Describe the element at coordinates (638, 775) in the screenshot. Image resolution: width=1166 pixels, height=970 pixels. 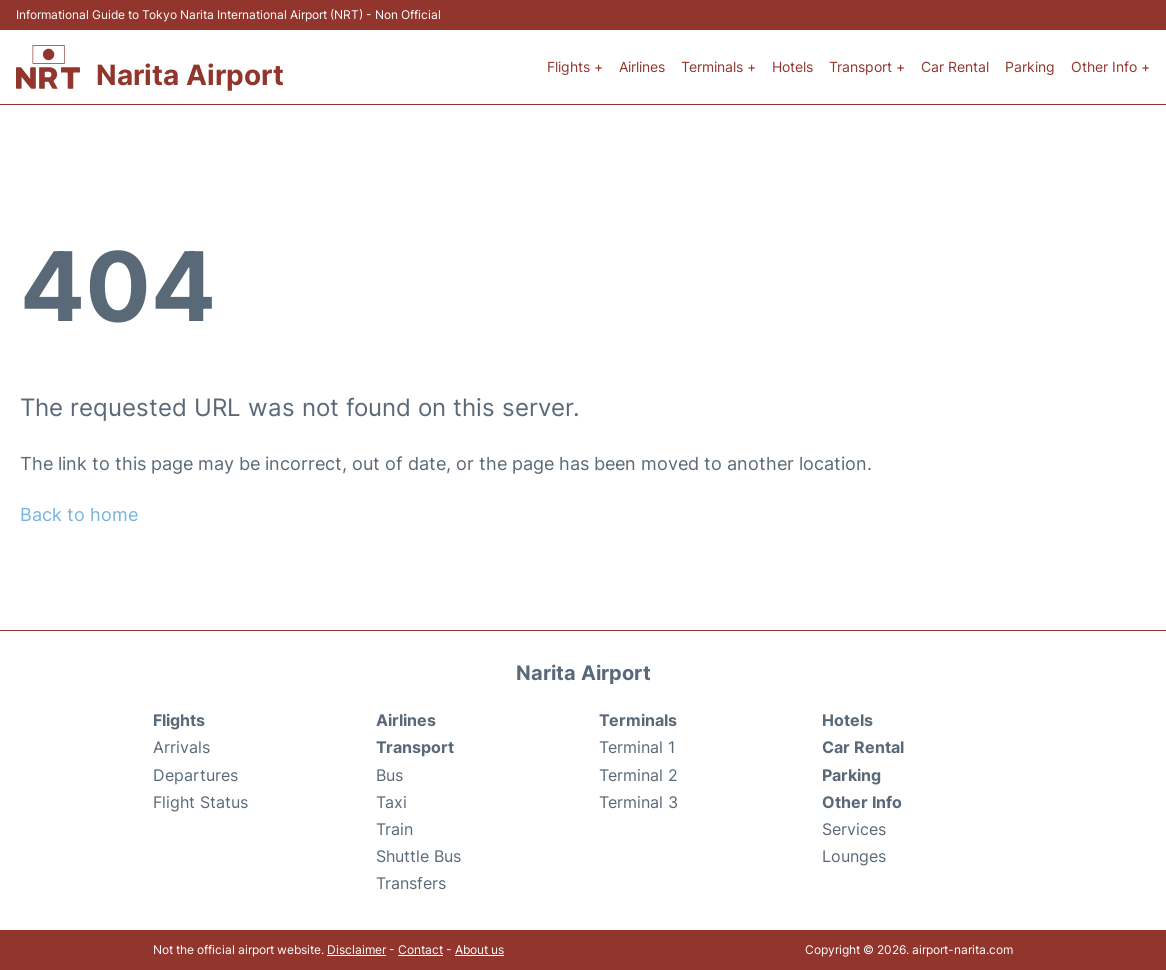
I see `Terminal 2` at that location.